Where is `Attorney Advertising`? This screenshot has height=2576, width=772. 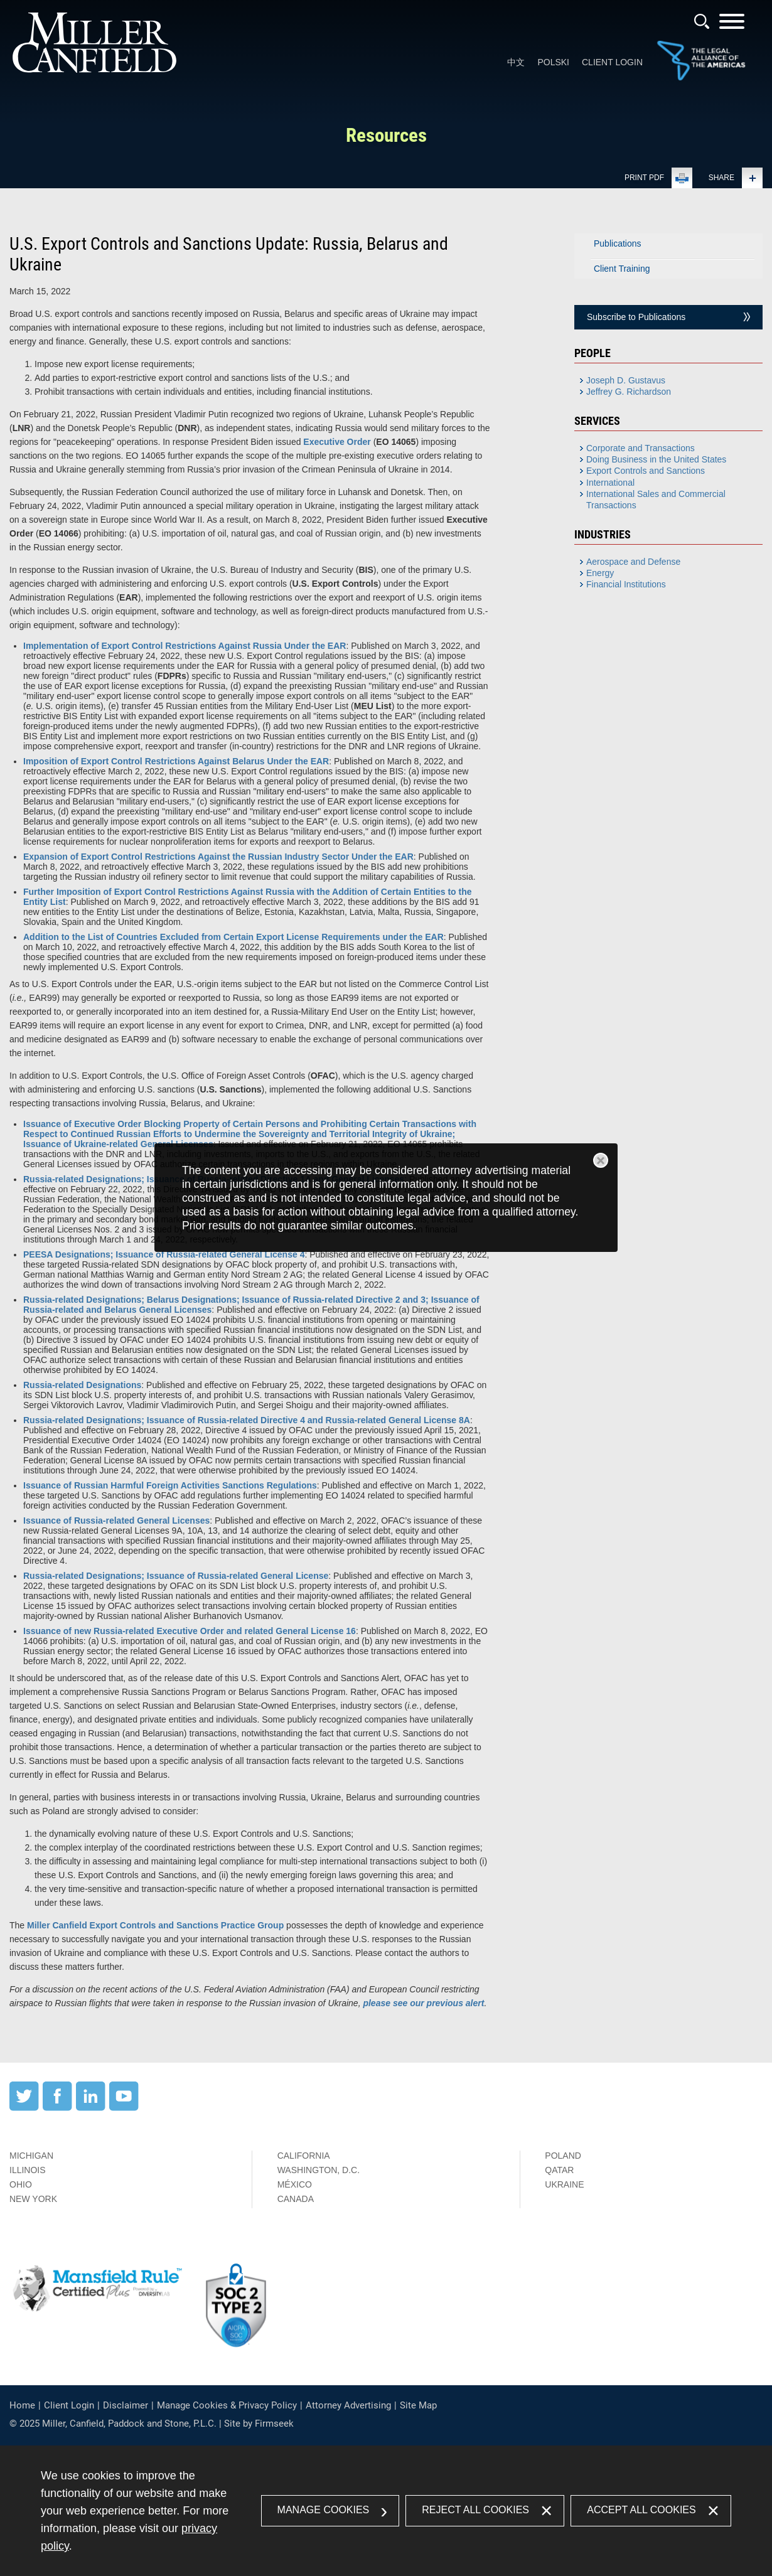
Attorney Advertising is located at coordinates (348, 2405).